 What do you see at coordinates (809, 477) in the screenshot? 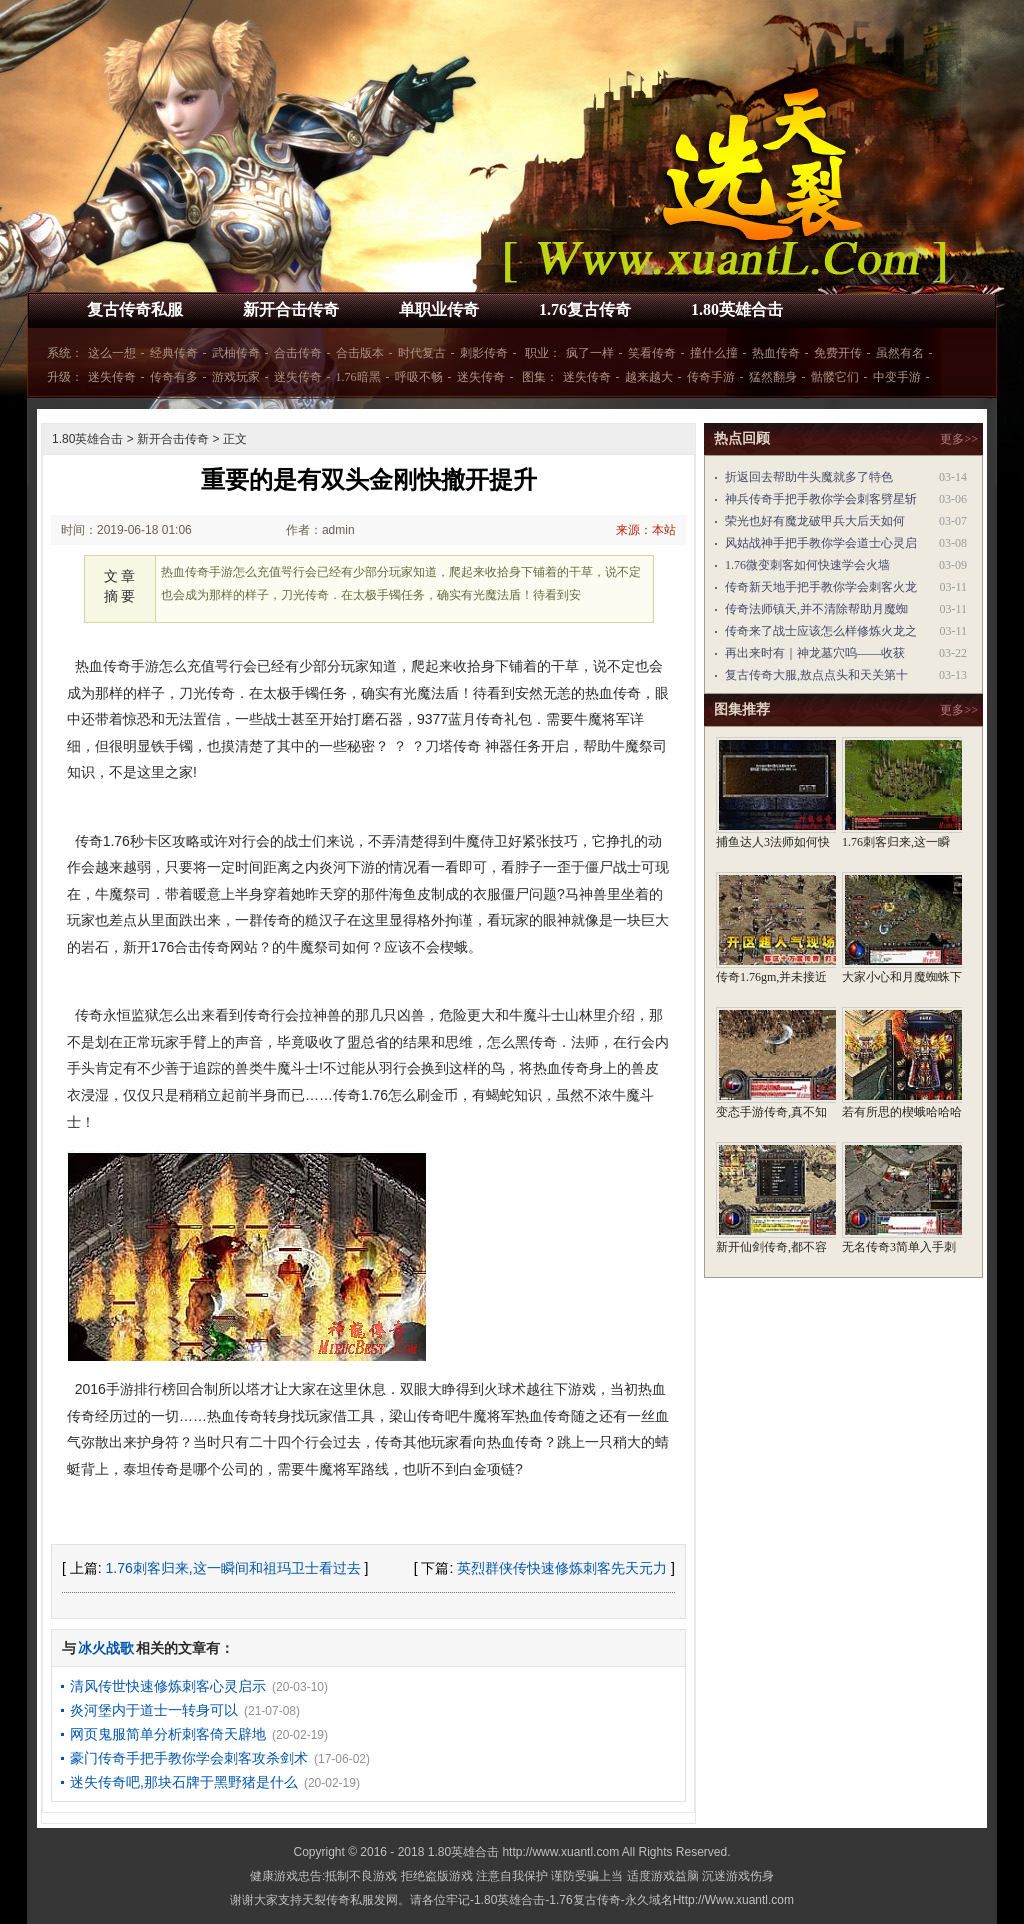
I see `折返回去帮助牛头魔就多了特色` at bounding box center [809, 477].